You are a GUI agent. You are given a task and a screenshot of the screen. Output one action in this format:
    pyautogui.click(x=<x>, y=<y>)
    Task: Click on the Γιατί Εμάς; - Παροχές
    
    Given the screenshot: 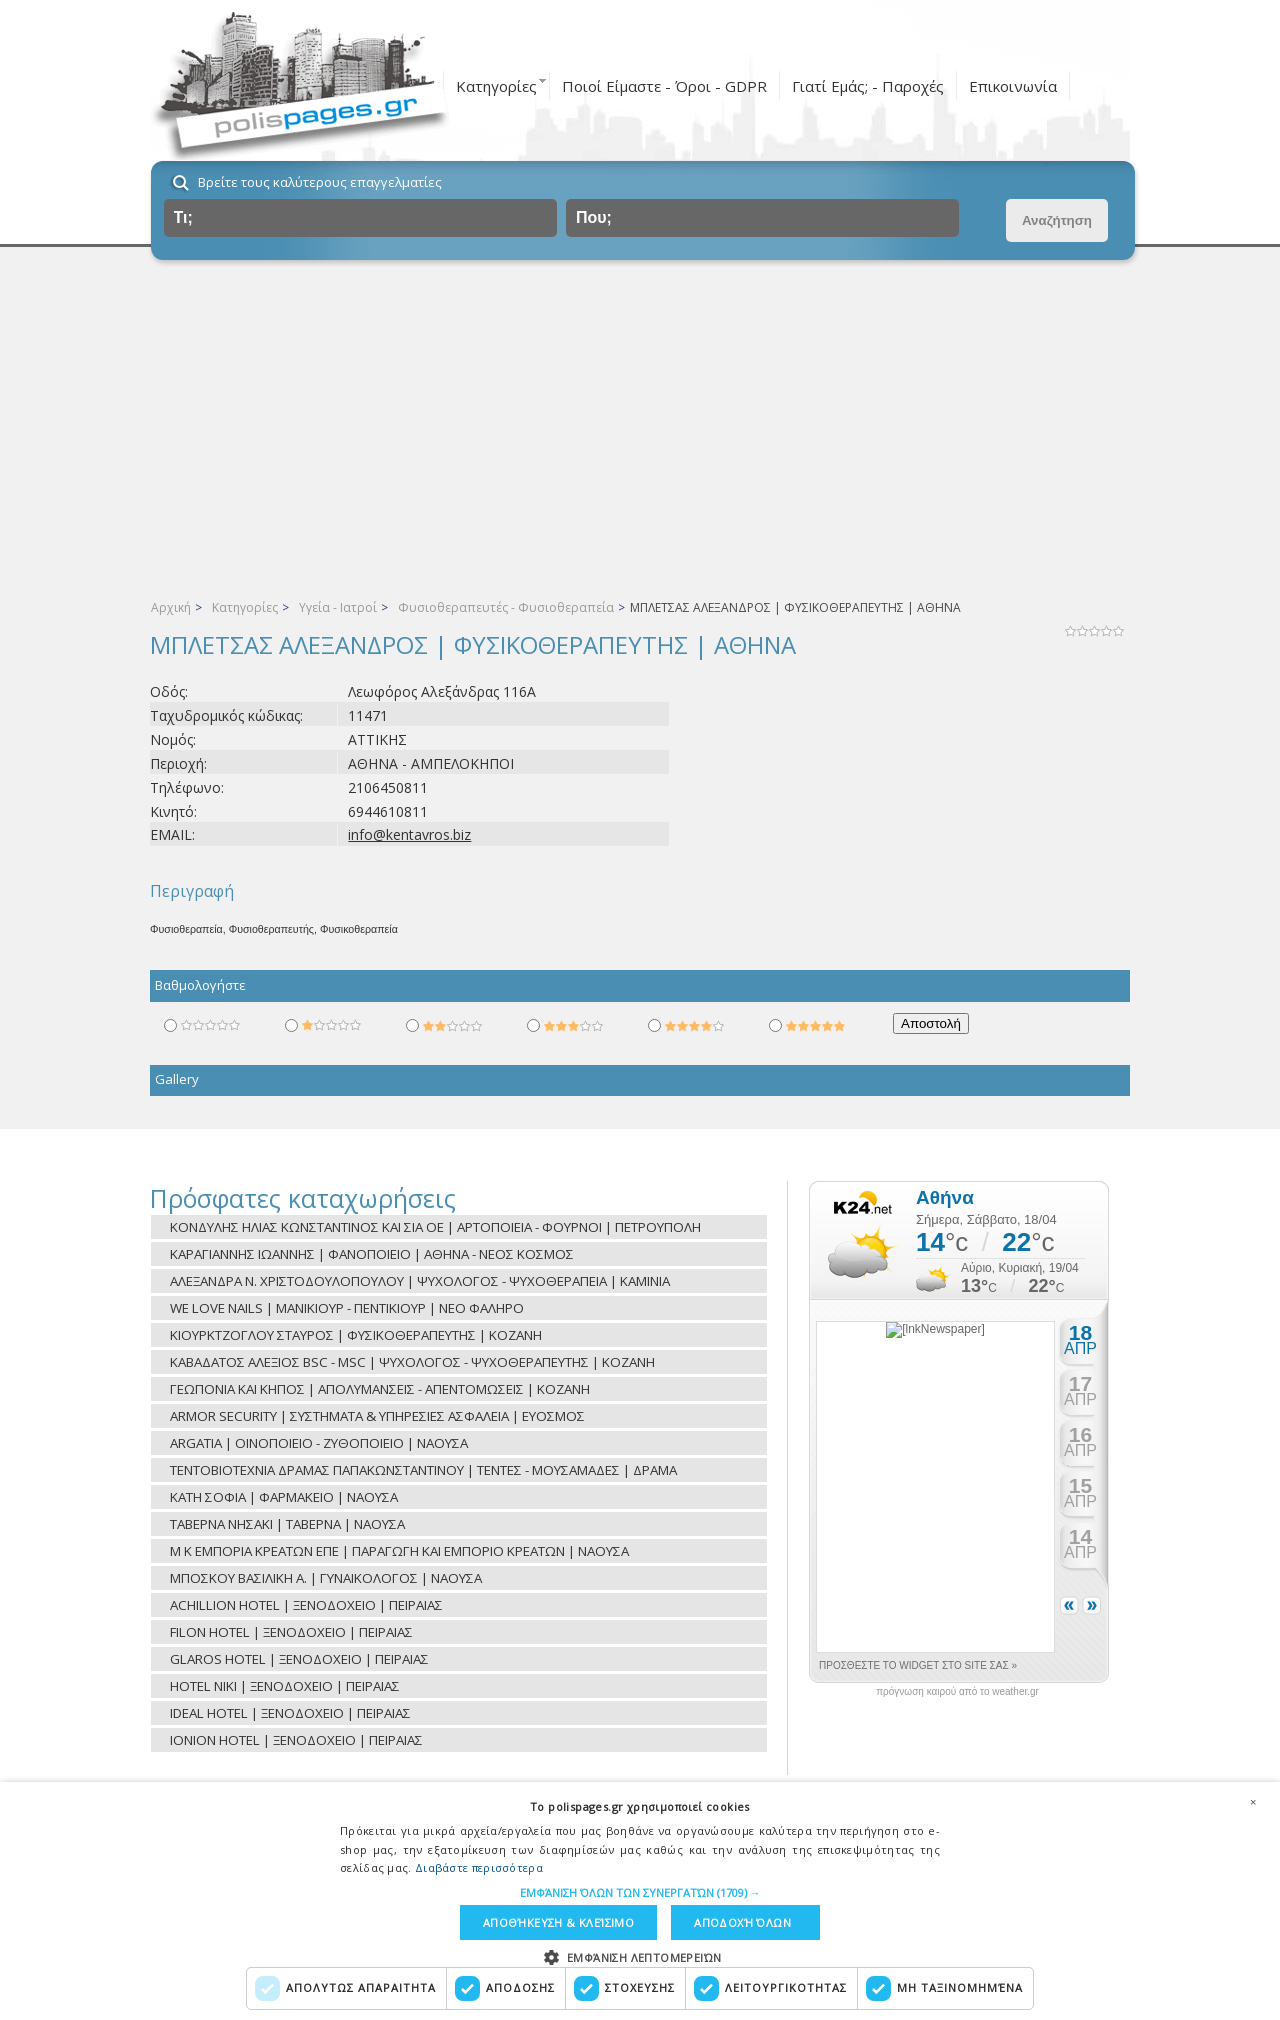 What is the action you would take?
    pyautogui.click(x=868, y=86)
    